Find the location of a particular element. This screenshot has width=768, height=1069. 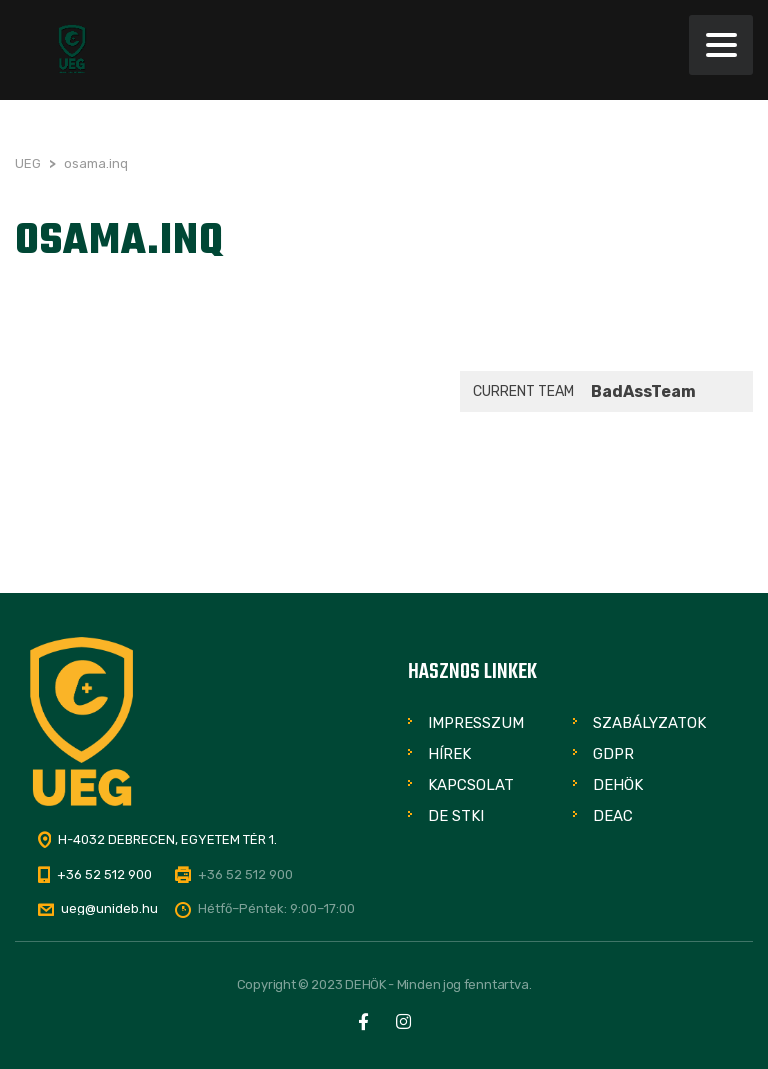

Hírek is located at coordinates (449, 754).